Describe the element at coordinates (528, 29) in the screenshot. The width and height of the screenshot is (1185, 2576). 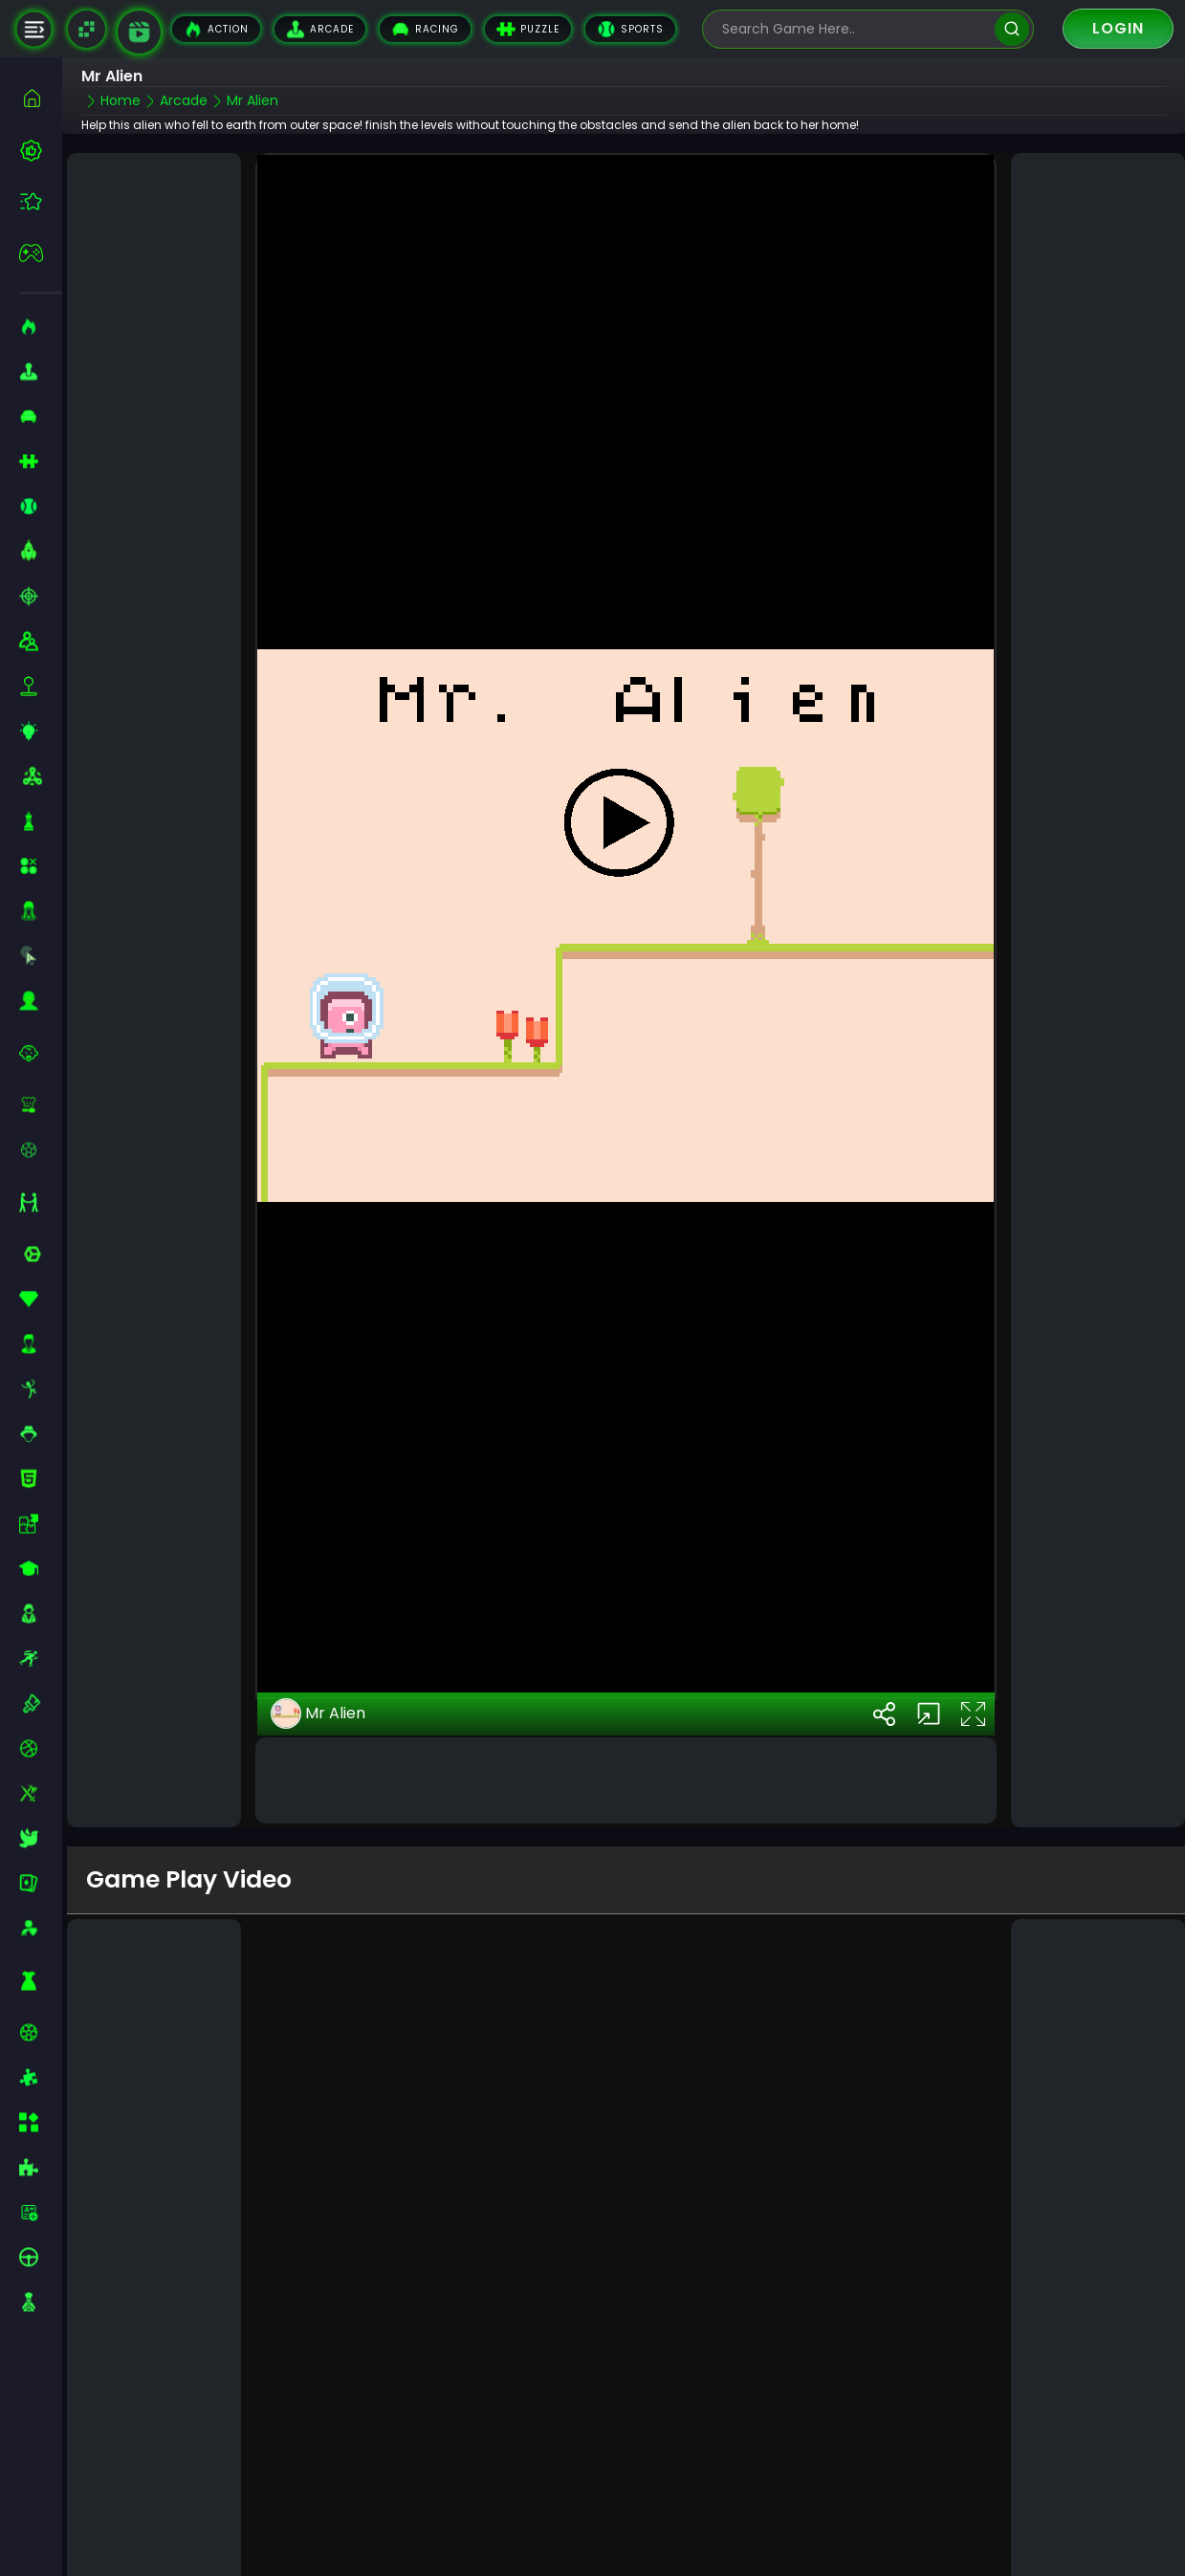
I see `Puzzle` at that location.